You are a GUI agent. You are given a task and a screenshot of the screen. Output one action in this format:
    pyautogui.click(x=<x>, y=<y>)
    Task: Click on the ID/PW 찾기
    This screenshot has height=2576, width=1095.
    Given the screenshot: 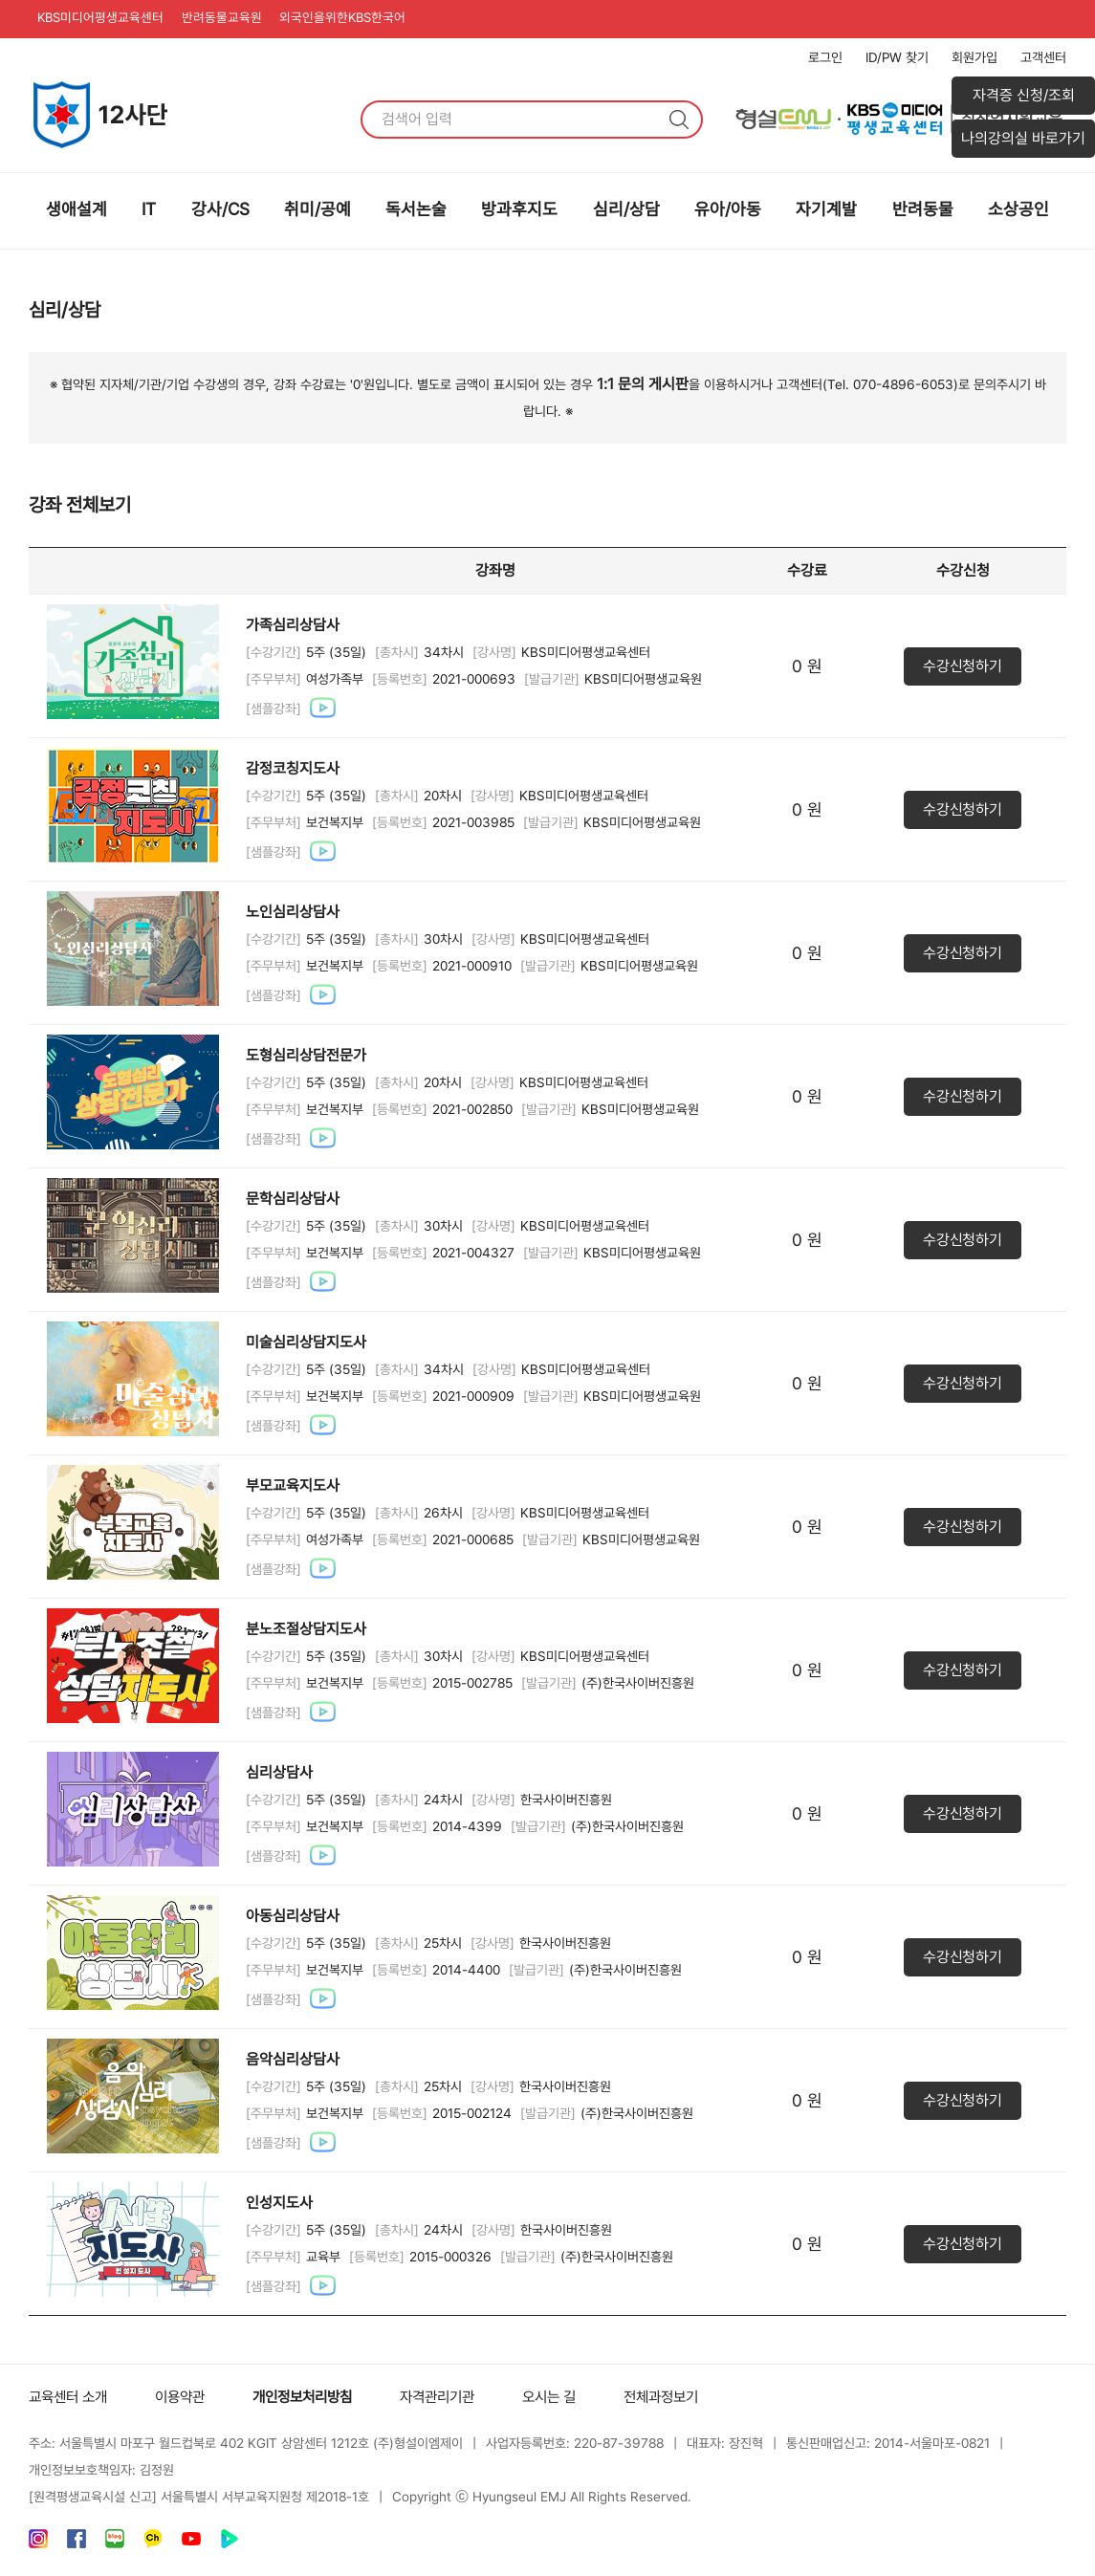 What is the action you would take?
    pyautogui.click(x=897, y=57)
    